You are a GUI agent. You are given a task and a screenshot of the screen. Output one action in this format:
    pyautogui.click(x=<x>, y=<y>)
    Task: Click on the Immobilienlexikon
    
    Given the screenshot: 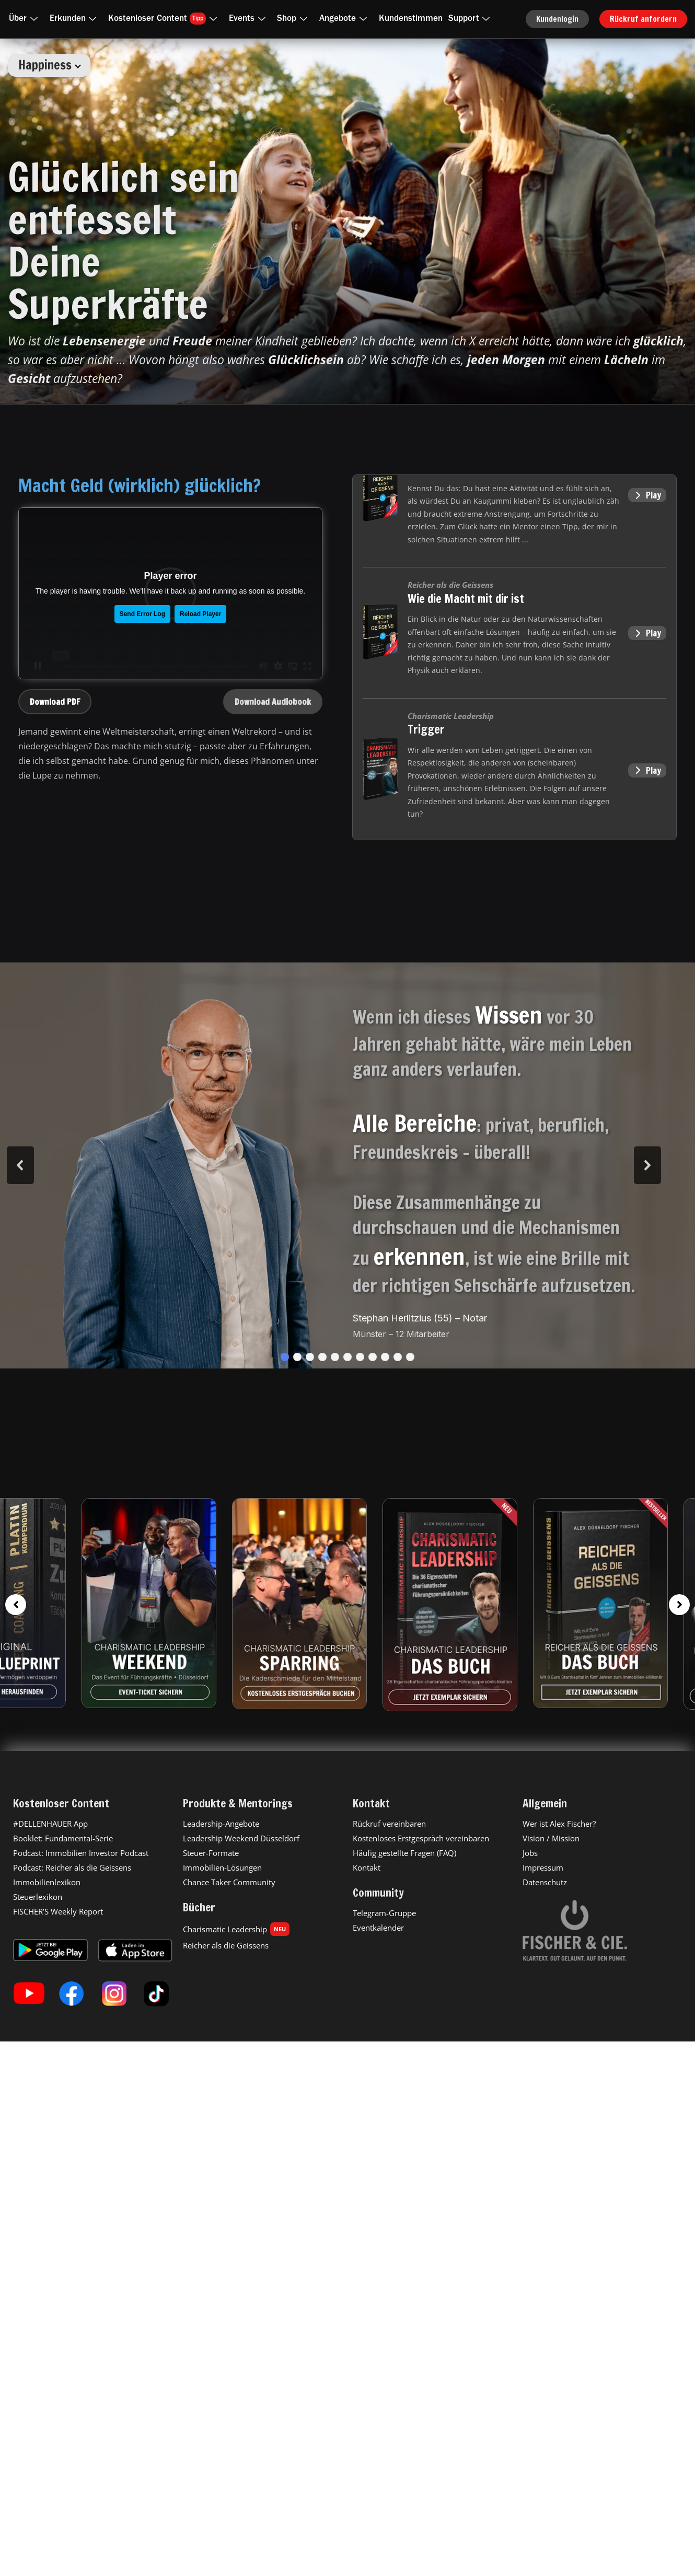 What is the action you would take?
    pyautogui.click(x=46, y=1882)
    